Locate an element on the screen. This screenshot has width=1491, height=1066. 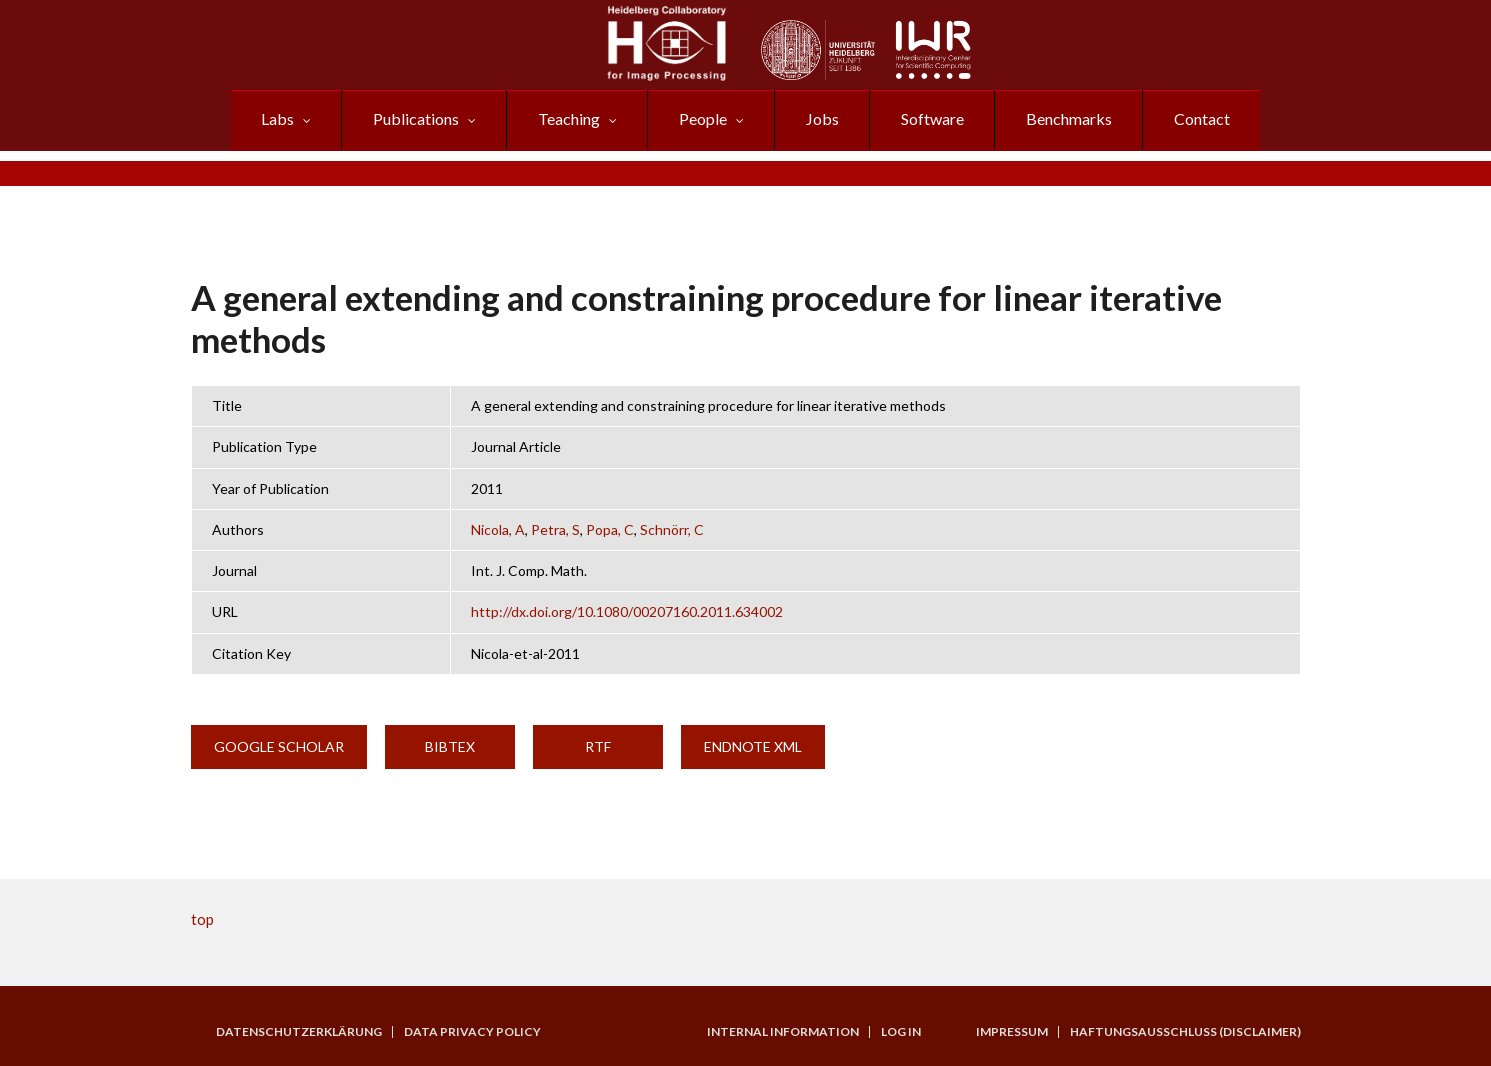
Impressum is located at coordinates (1012, 1032).